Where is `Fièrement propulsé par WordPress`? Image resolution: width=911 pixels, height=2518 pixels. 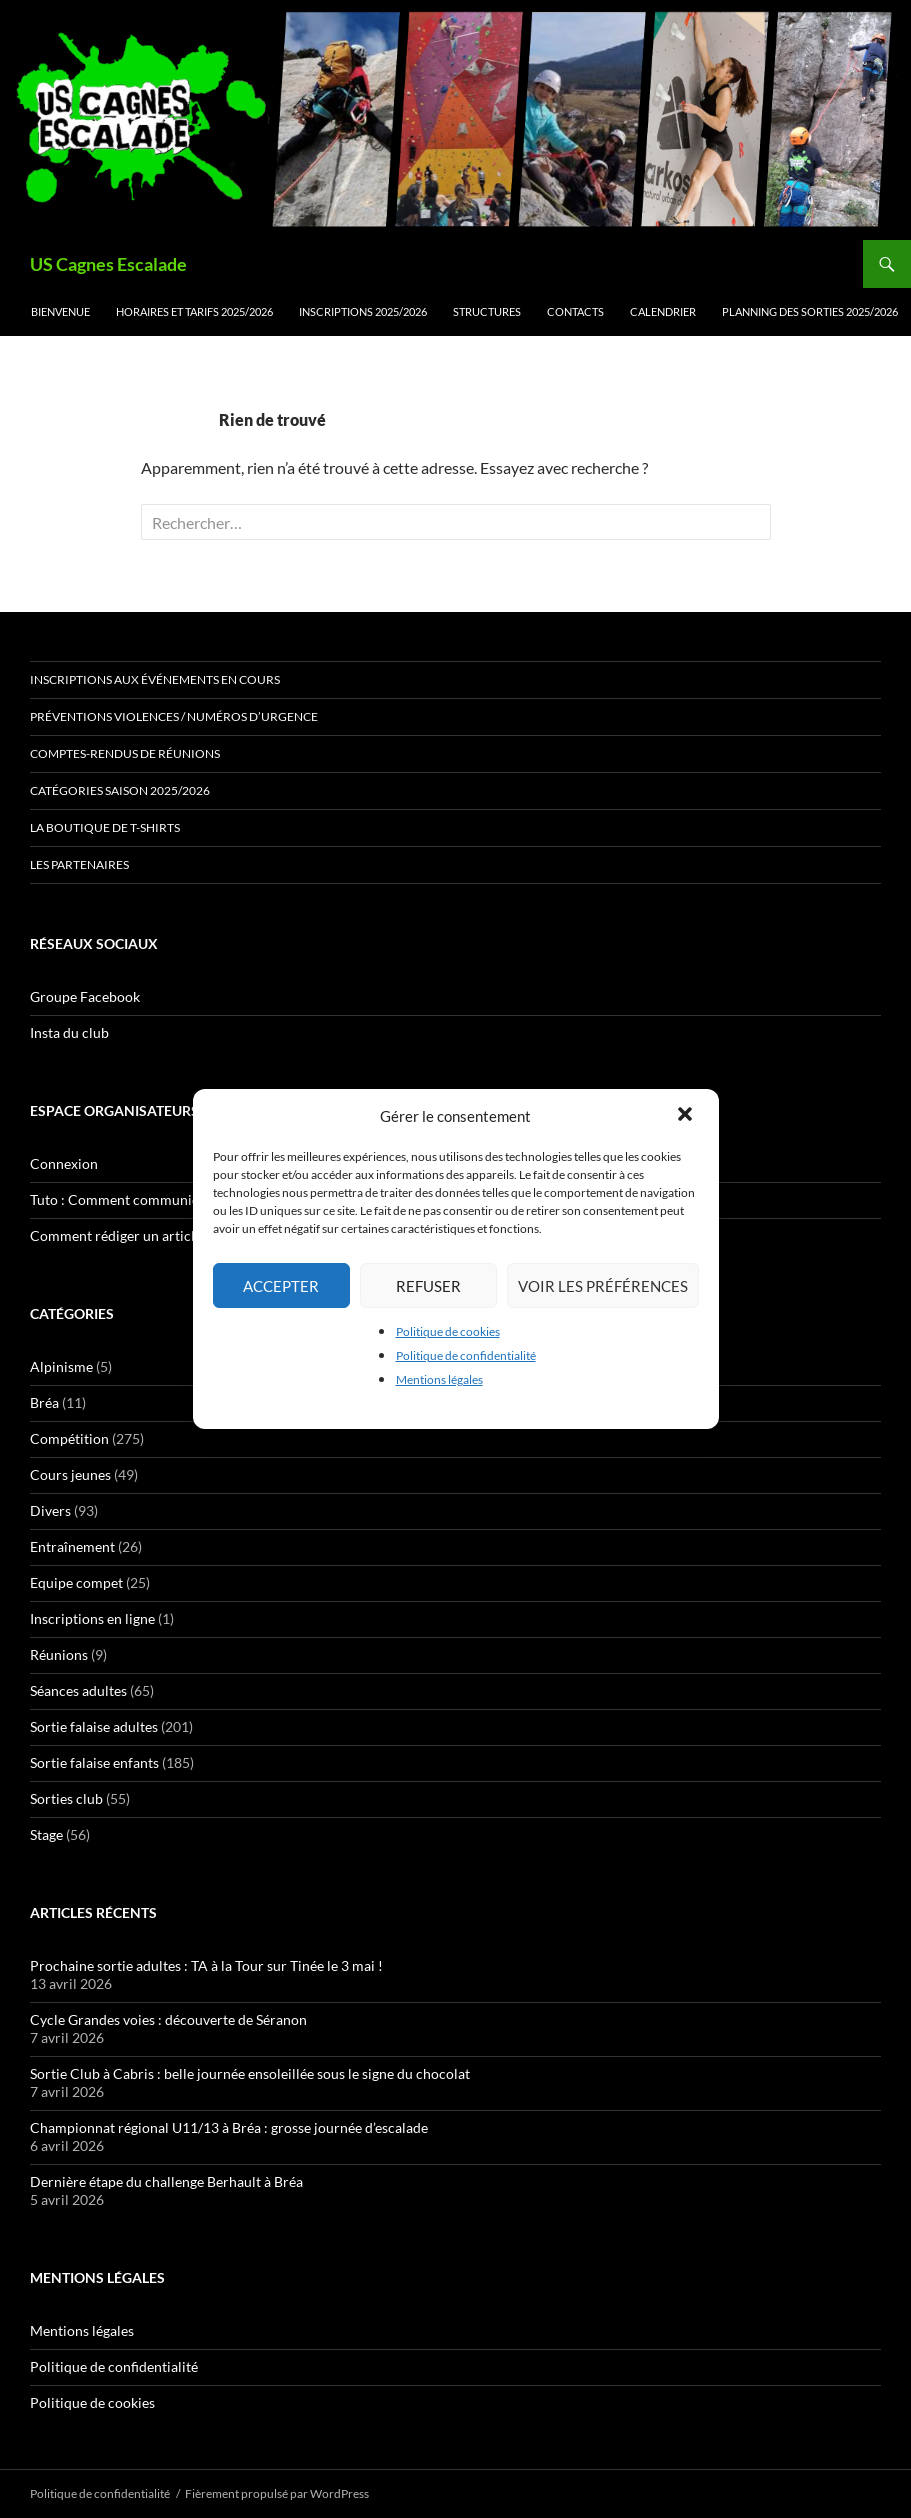
Fièrement propulsé par WordPress is located at coordinates (277, 2493).